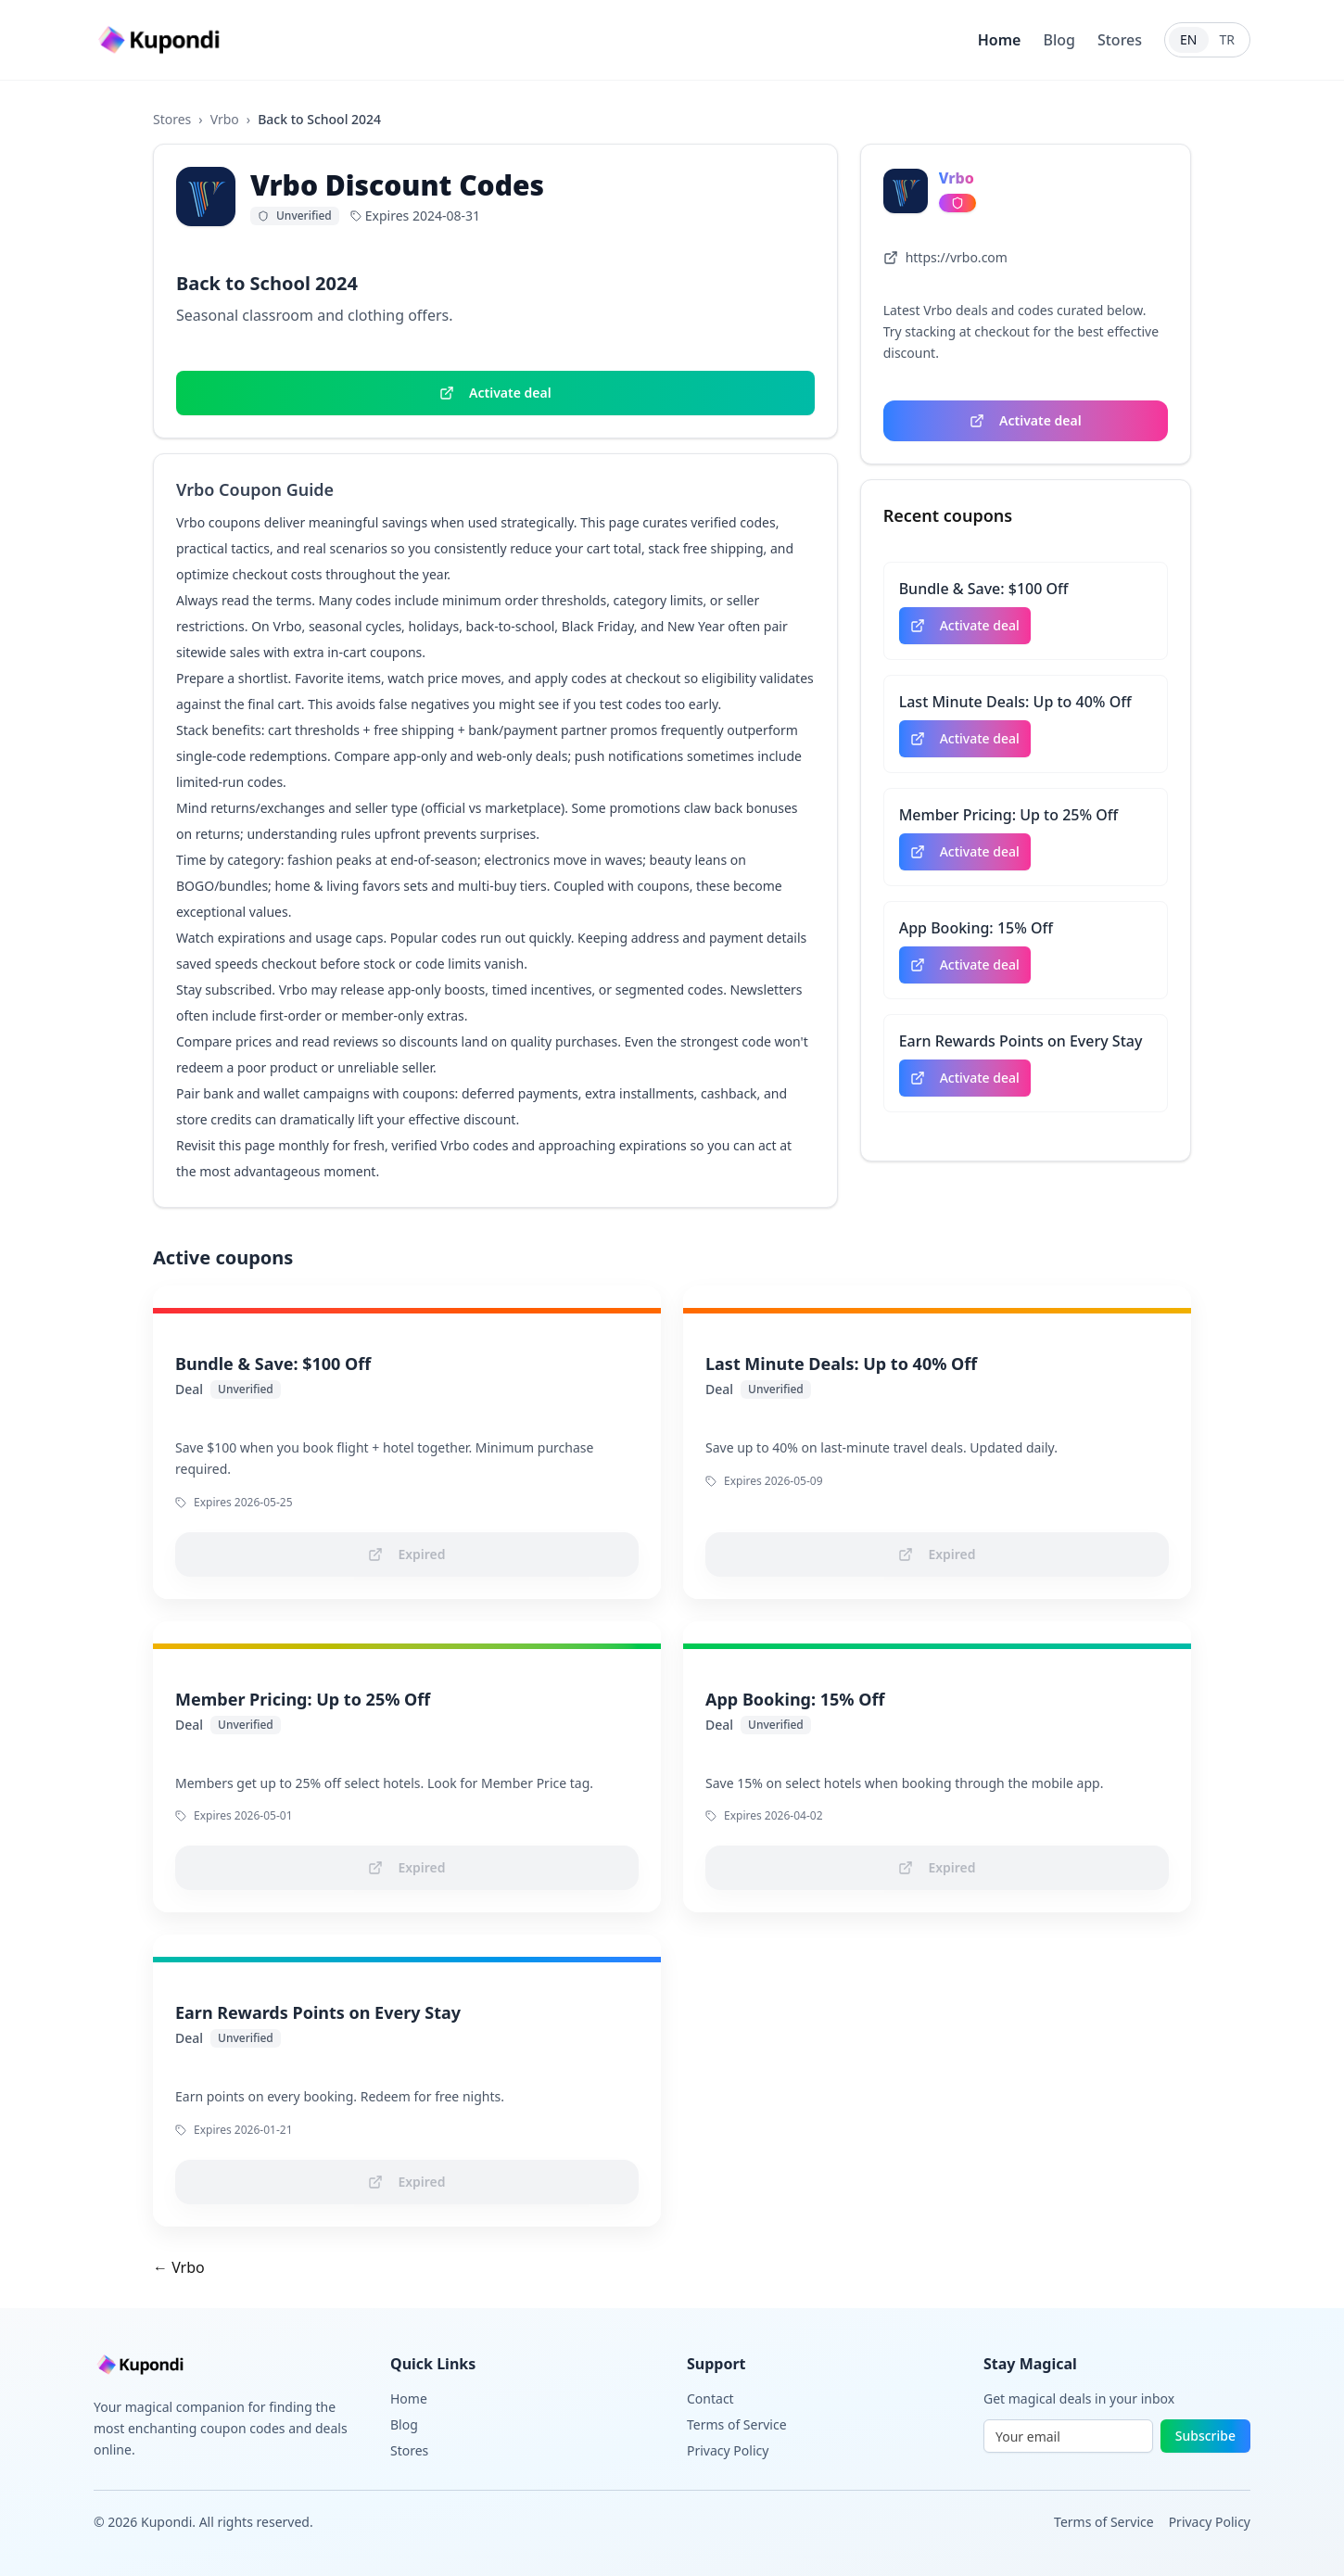 The height and width of the screenshot is (2576, 1344). What do you see at coordinates (495, 392) in the screenshot?
I see `Activate deal` at bounding box center [495, 392].